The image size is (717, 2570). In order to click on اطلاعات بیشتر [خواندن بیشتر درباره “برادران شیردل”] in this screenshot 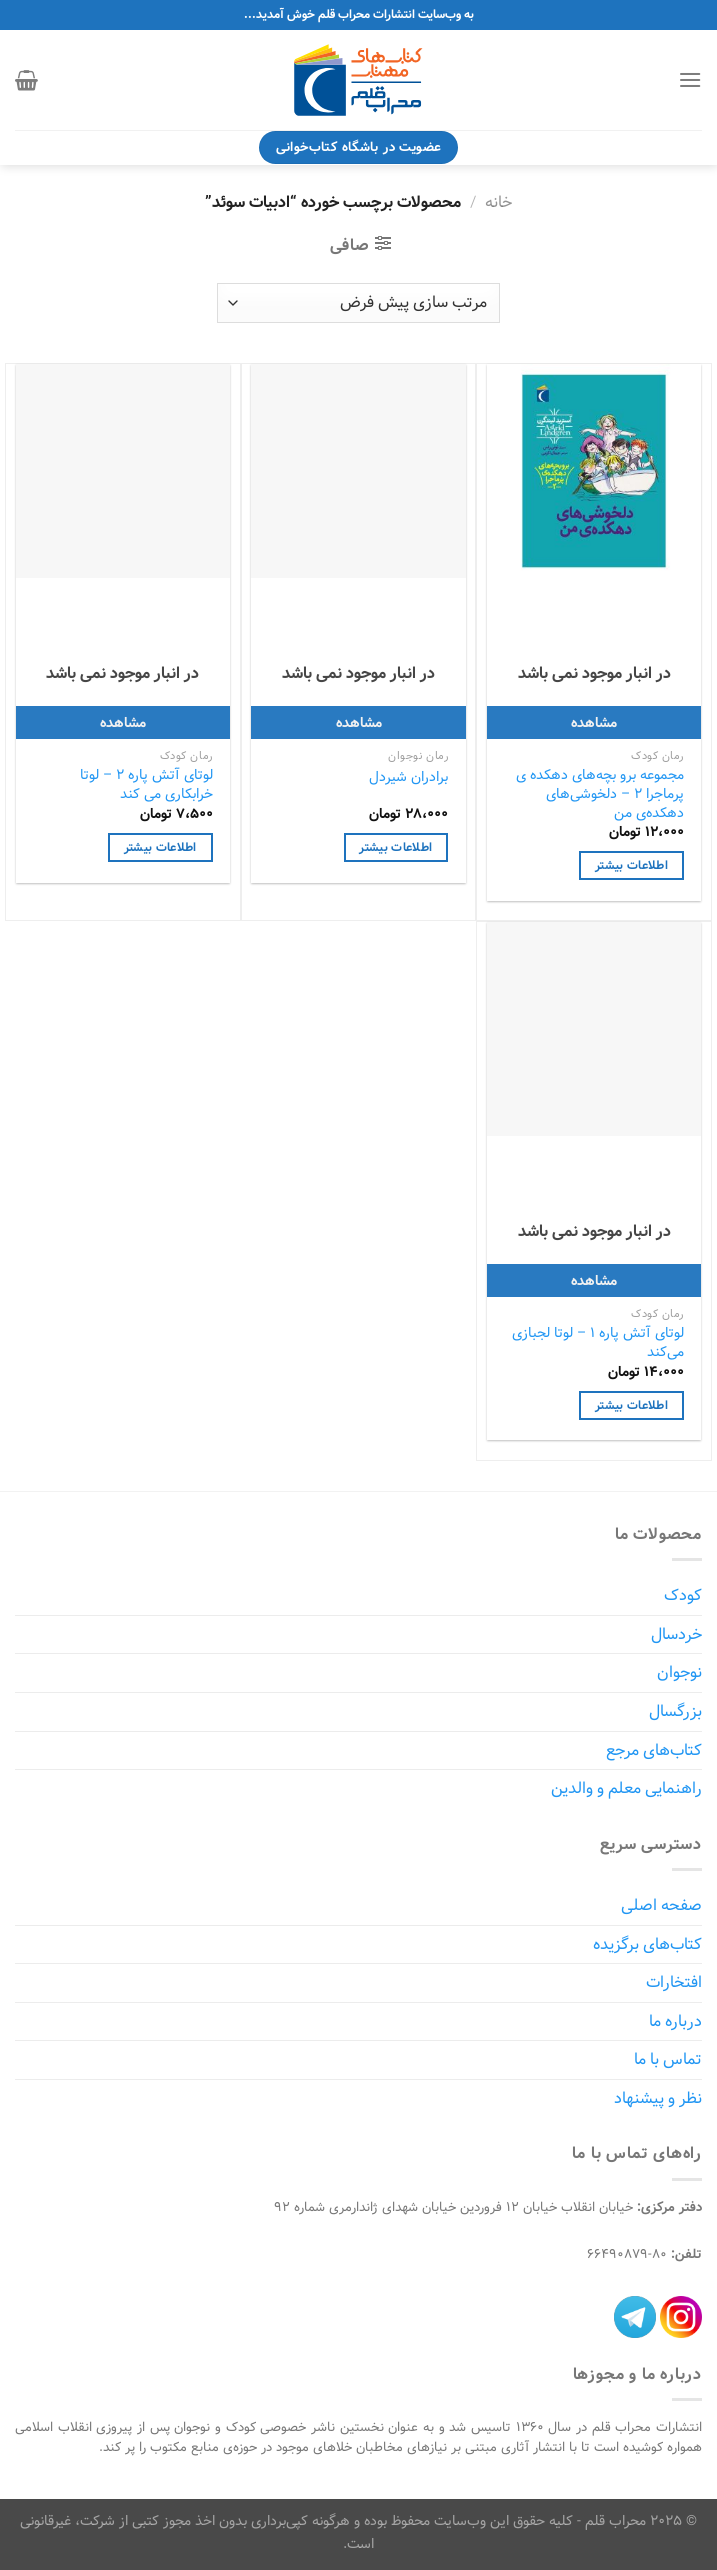, I will do `click(395, 847)`.